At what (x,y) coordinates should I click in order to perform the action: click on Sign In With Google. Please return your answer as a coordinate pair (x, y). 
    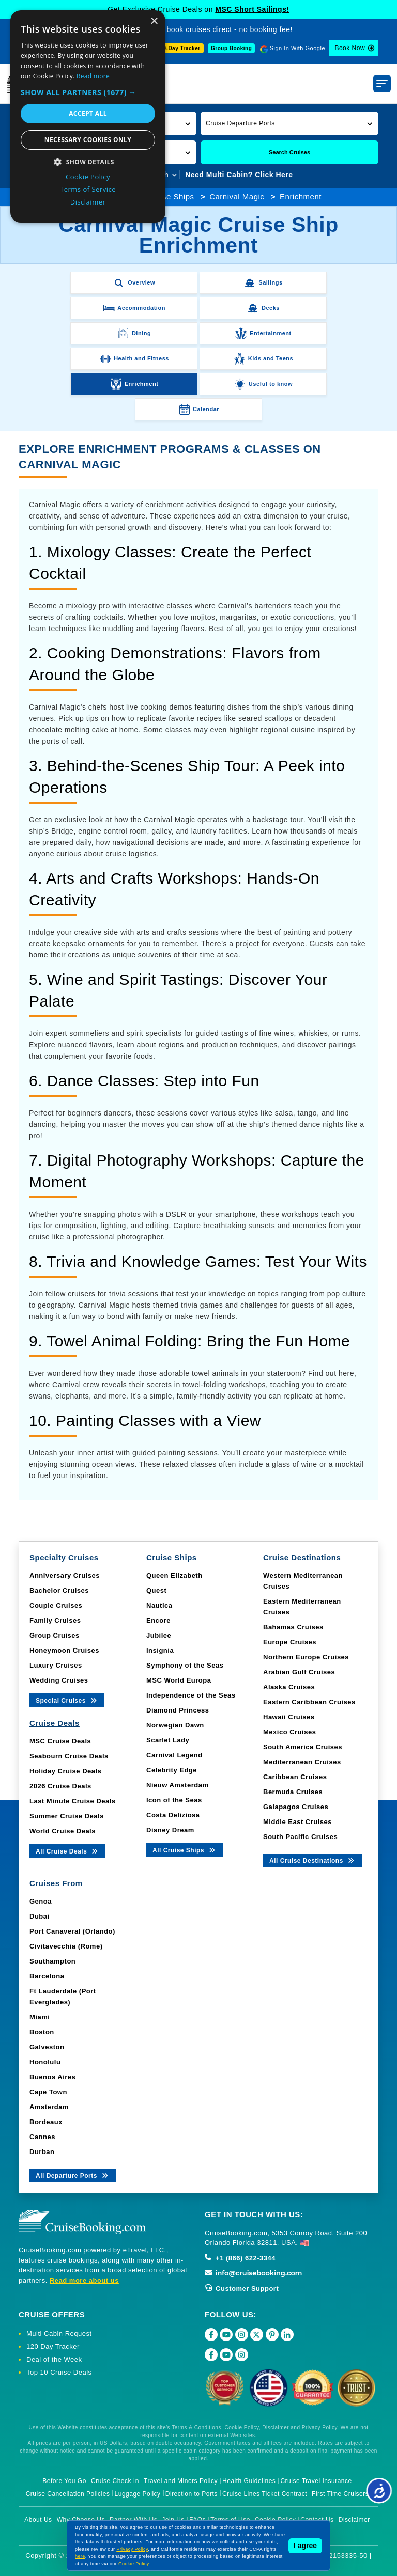
    Looking at the image, I should click on (297, 48).